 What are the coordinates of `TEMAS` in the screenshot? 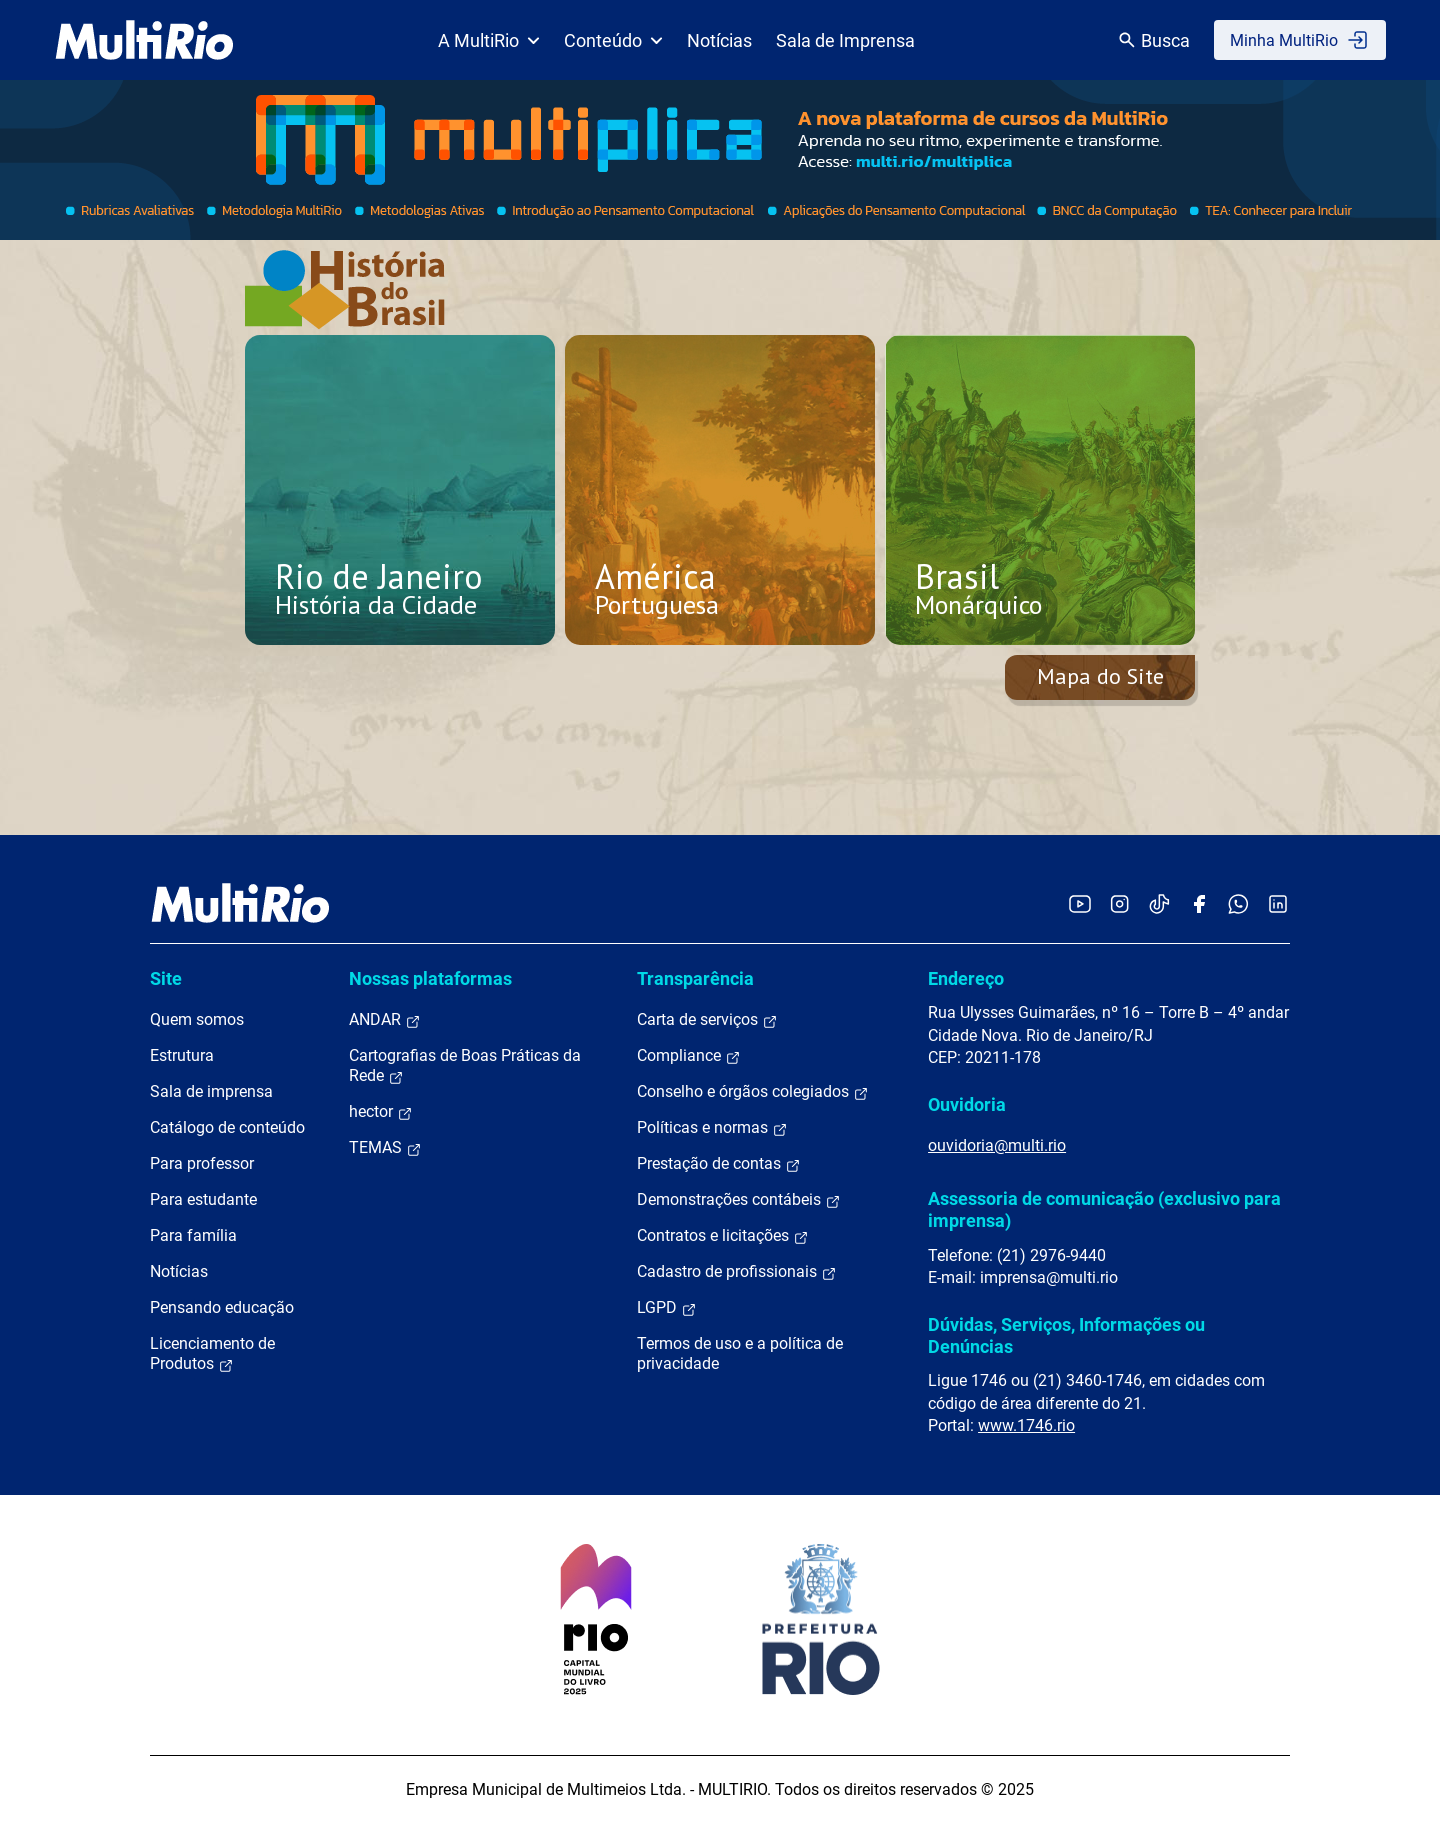 It's located at (385, 1148).